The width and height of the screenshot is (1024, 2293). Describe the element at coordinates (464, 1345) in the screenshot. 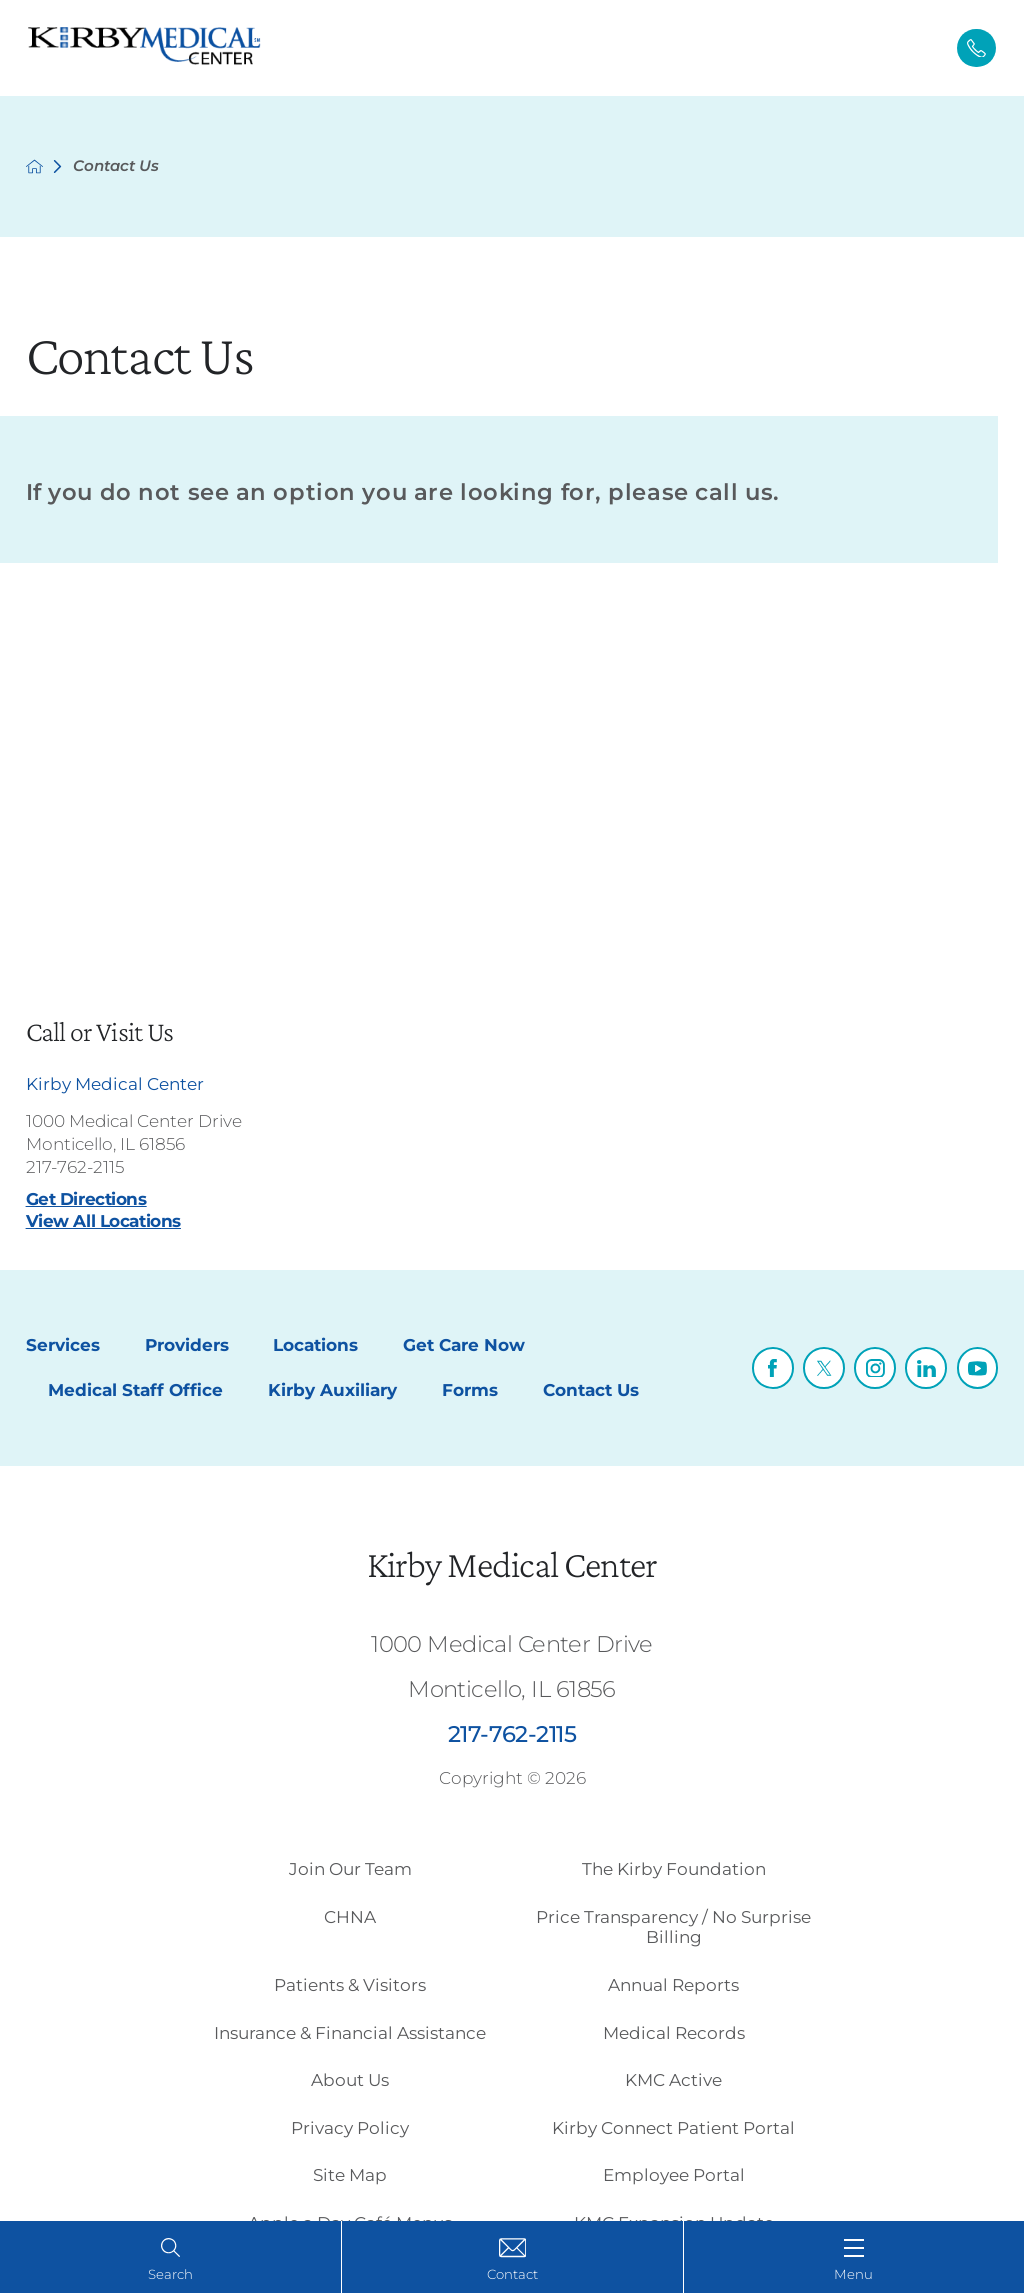

I see `Get Care Now` at that location.